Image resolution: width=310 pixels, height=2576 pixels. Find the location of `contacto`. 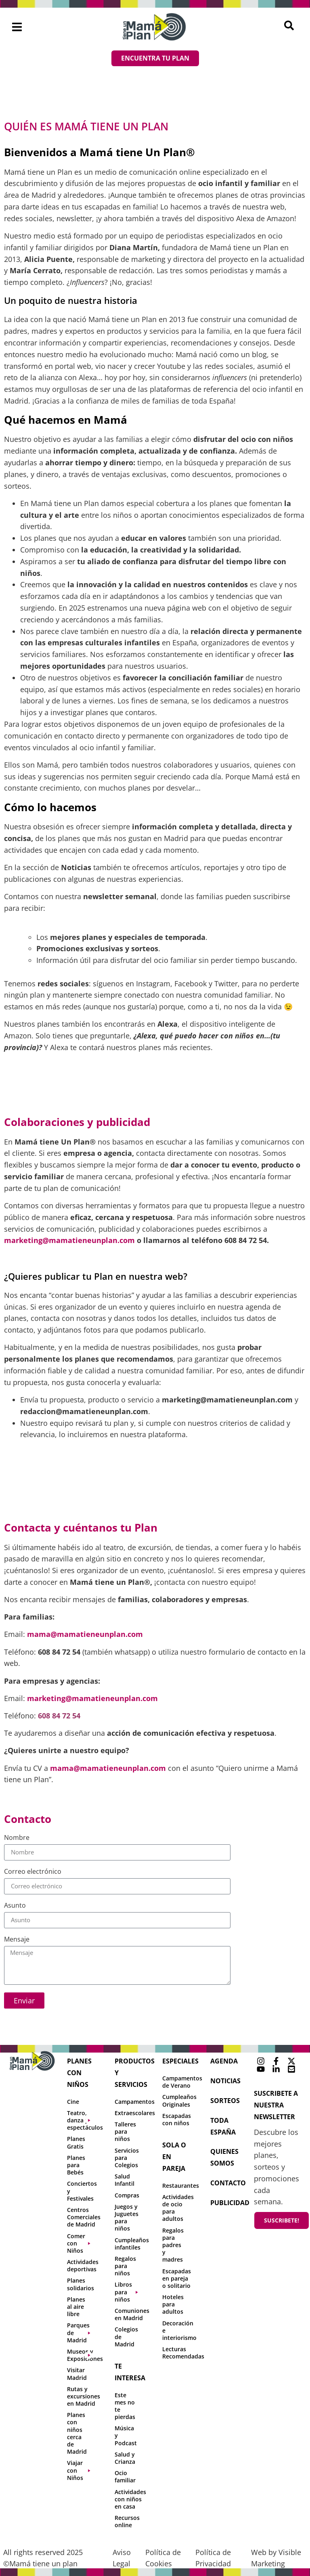

contacto is located at coordinates (228, 2182).